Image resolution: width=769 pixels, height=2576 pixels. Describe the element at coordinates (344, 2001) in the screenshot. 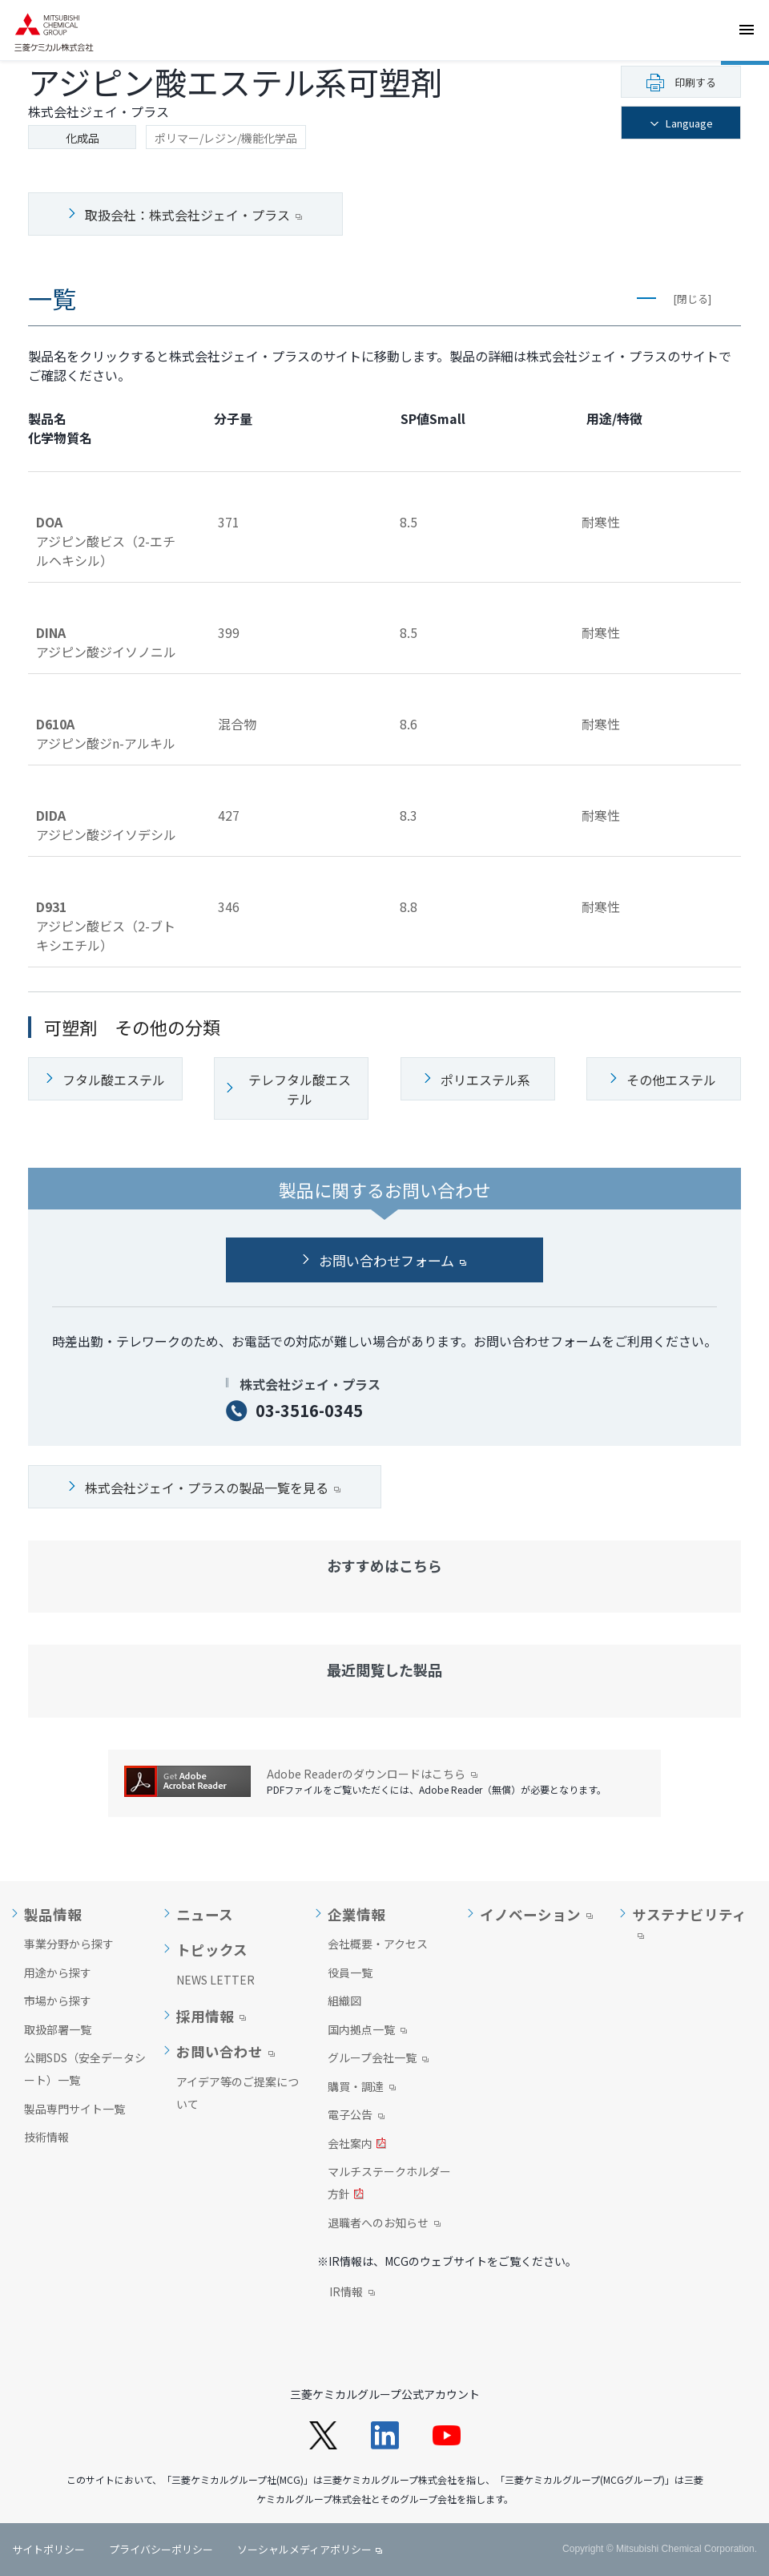

I see `組織図` at that location.